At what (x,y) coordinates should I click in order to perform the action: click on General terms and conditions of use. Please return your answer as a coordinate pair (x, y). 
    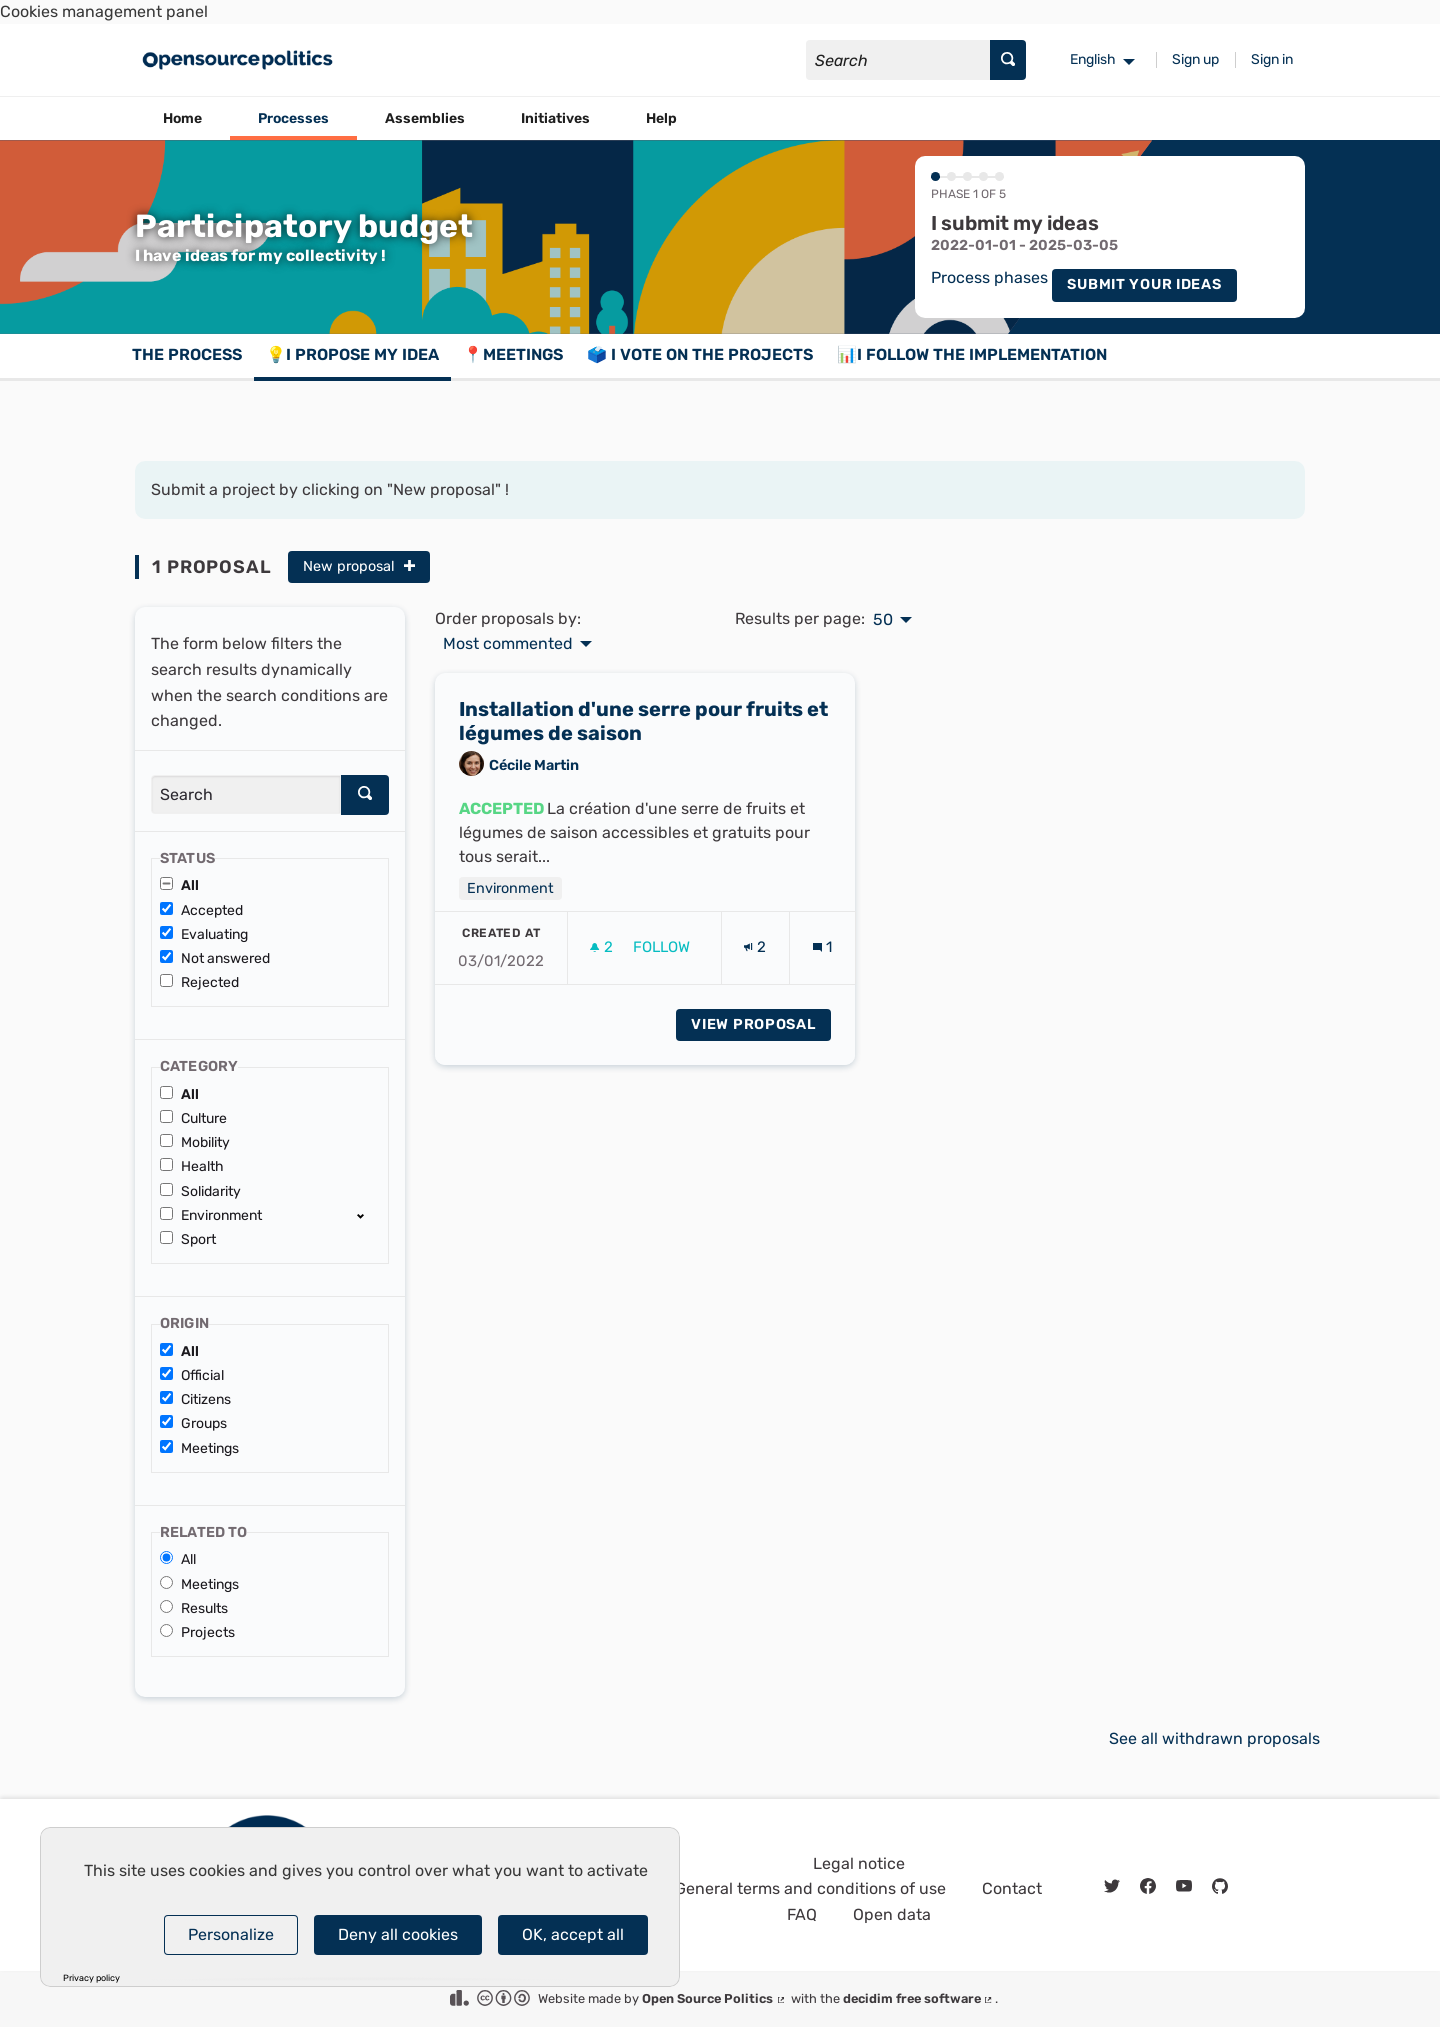
    Looking at the image, I should click on (810, 1888).